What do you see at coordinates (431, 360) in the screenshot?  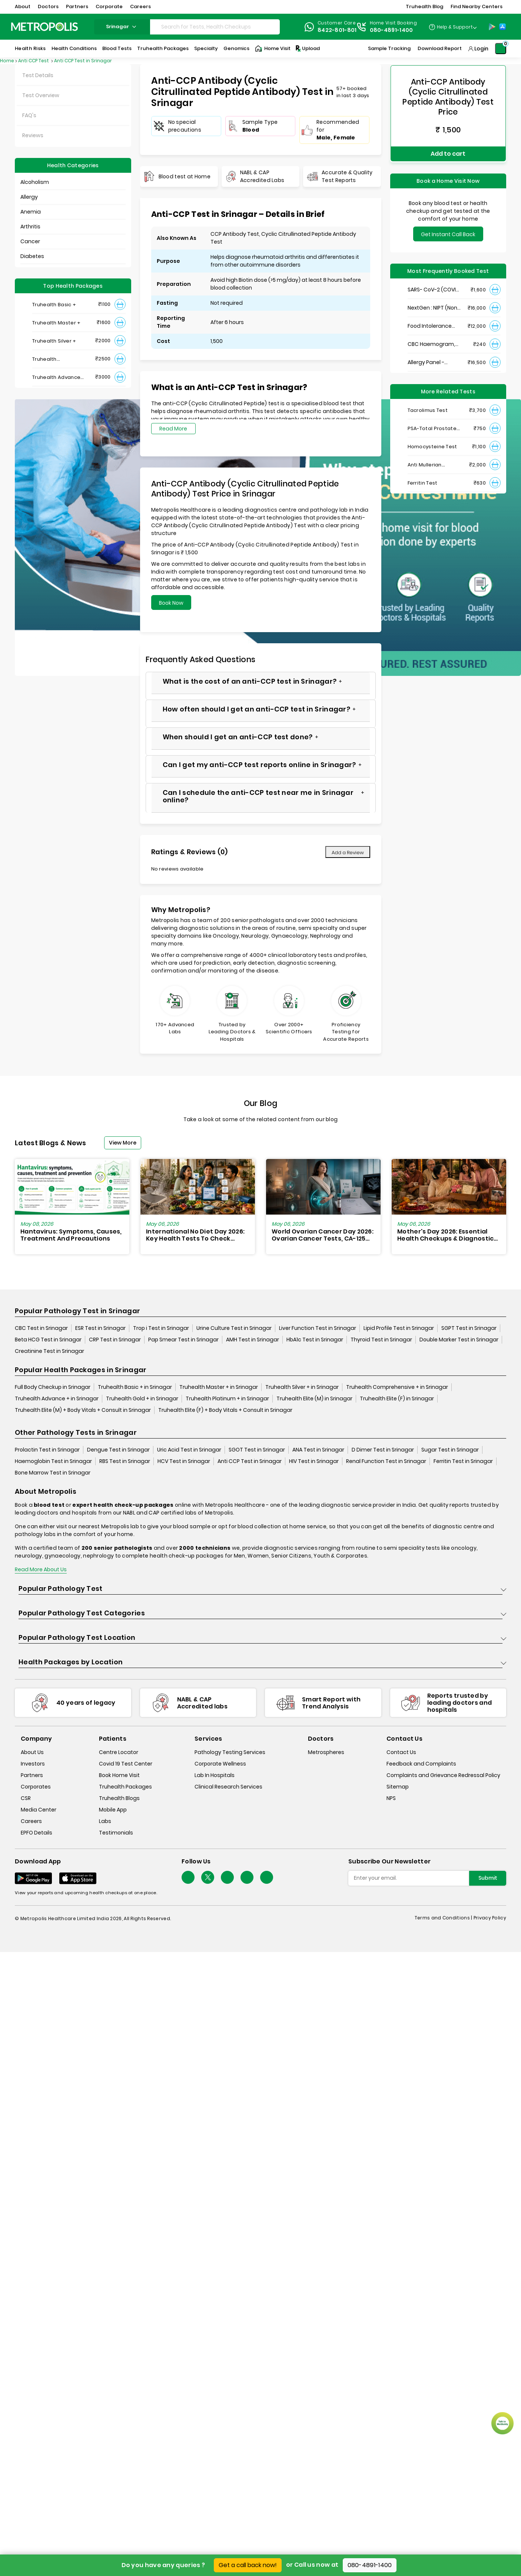 I see `Allergy Panel - Vegetarian + Non-Vegetarian Food` at bounding box center [431, 360].